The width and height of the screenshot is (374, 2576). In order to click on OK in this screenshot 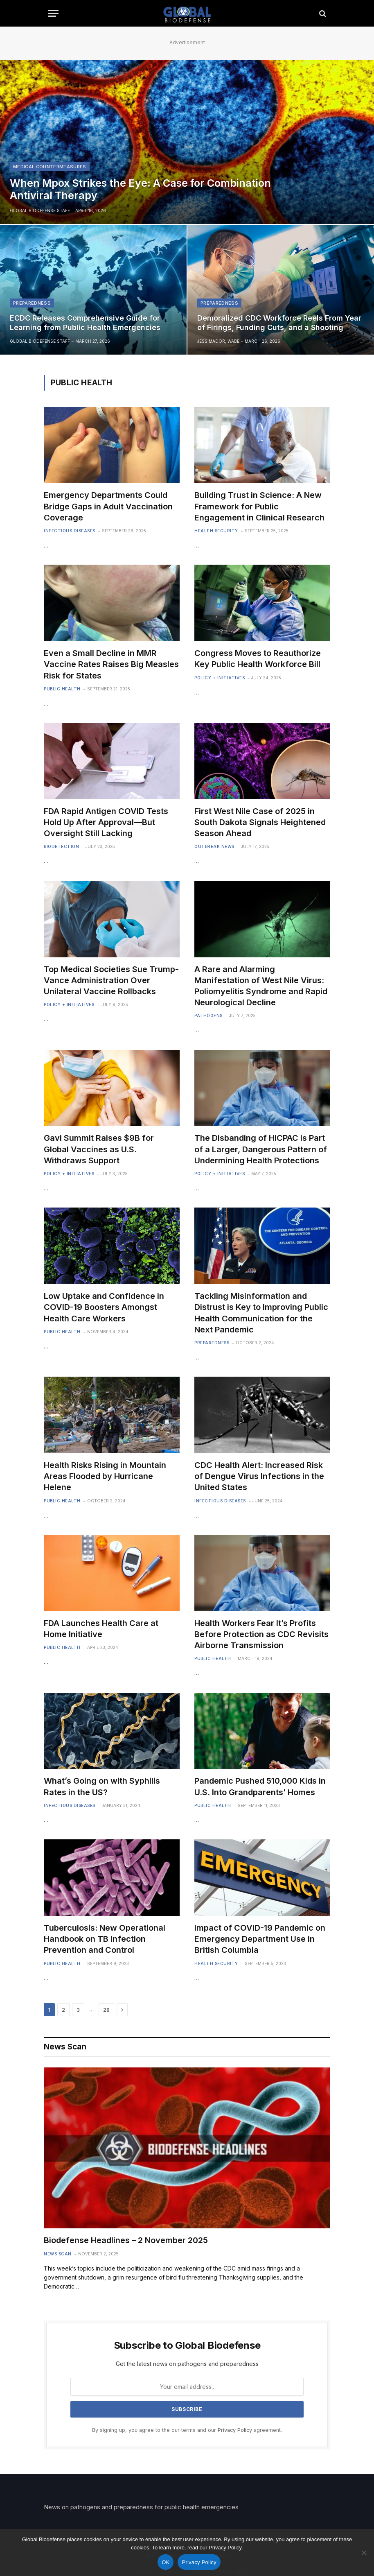, I will do `click(165, 2562)`.